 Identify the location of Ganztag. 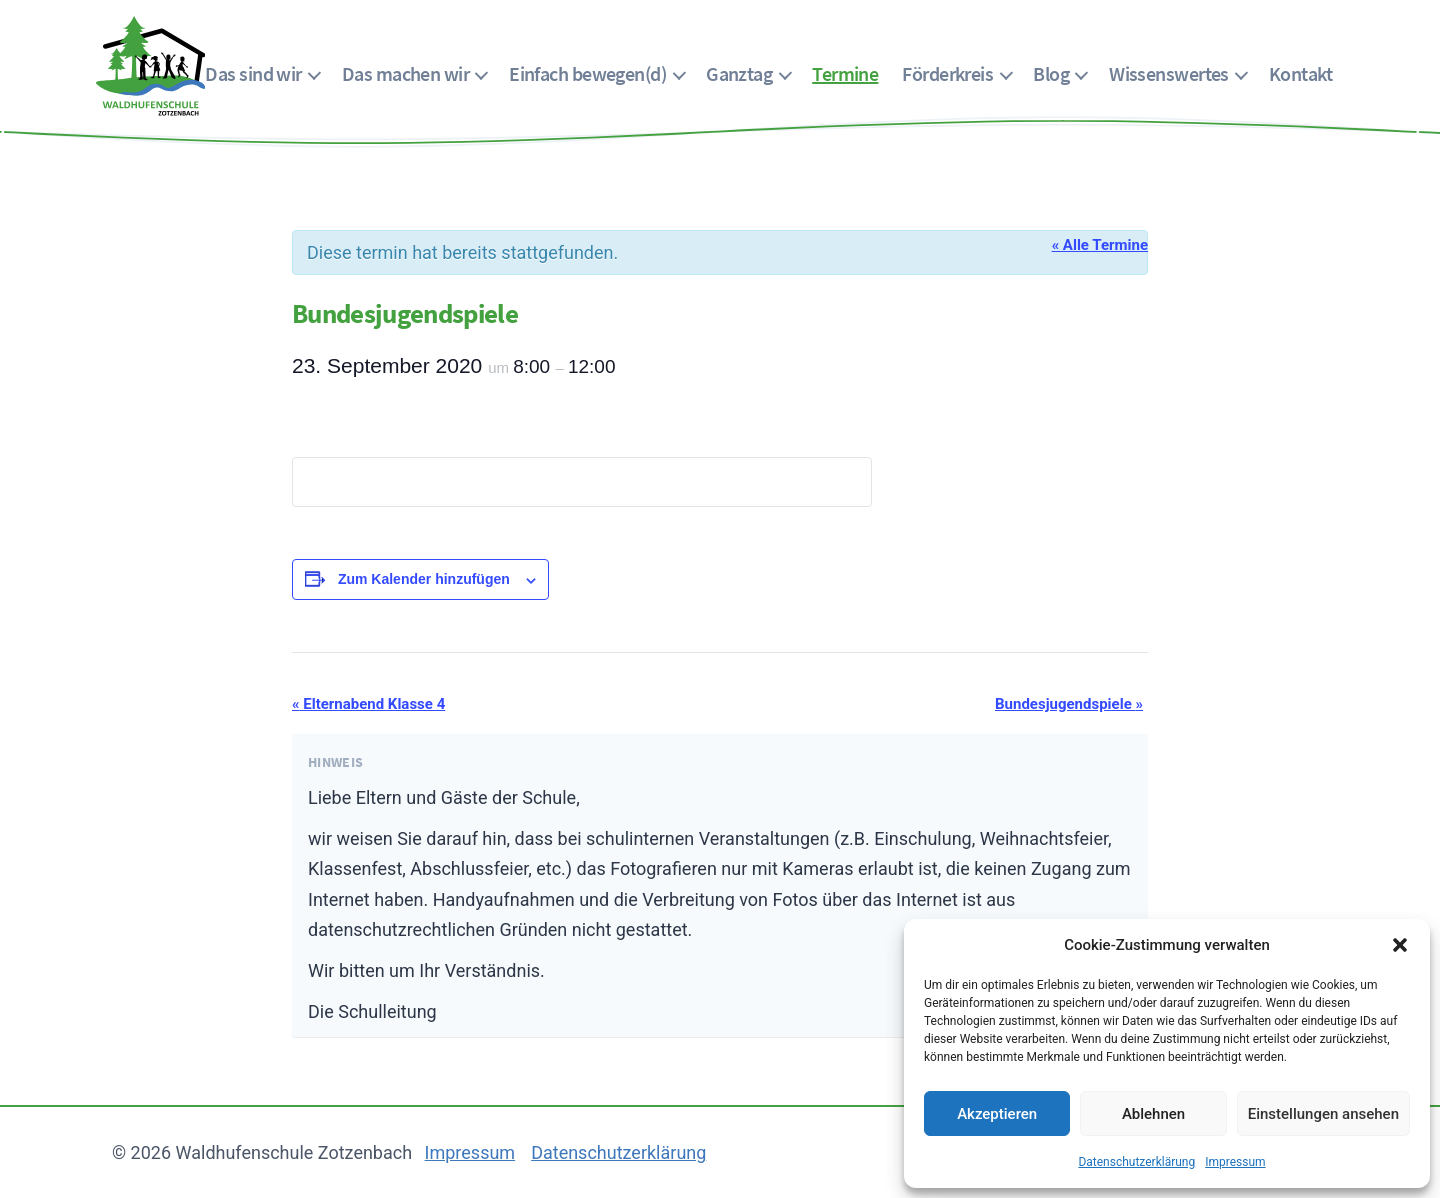
(739, 73).